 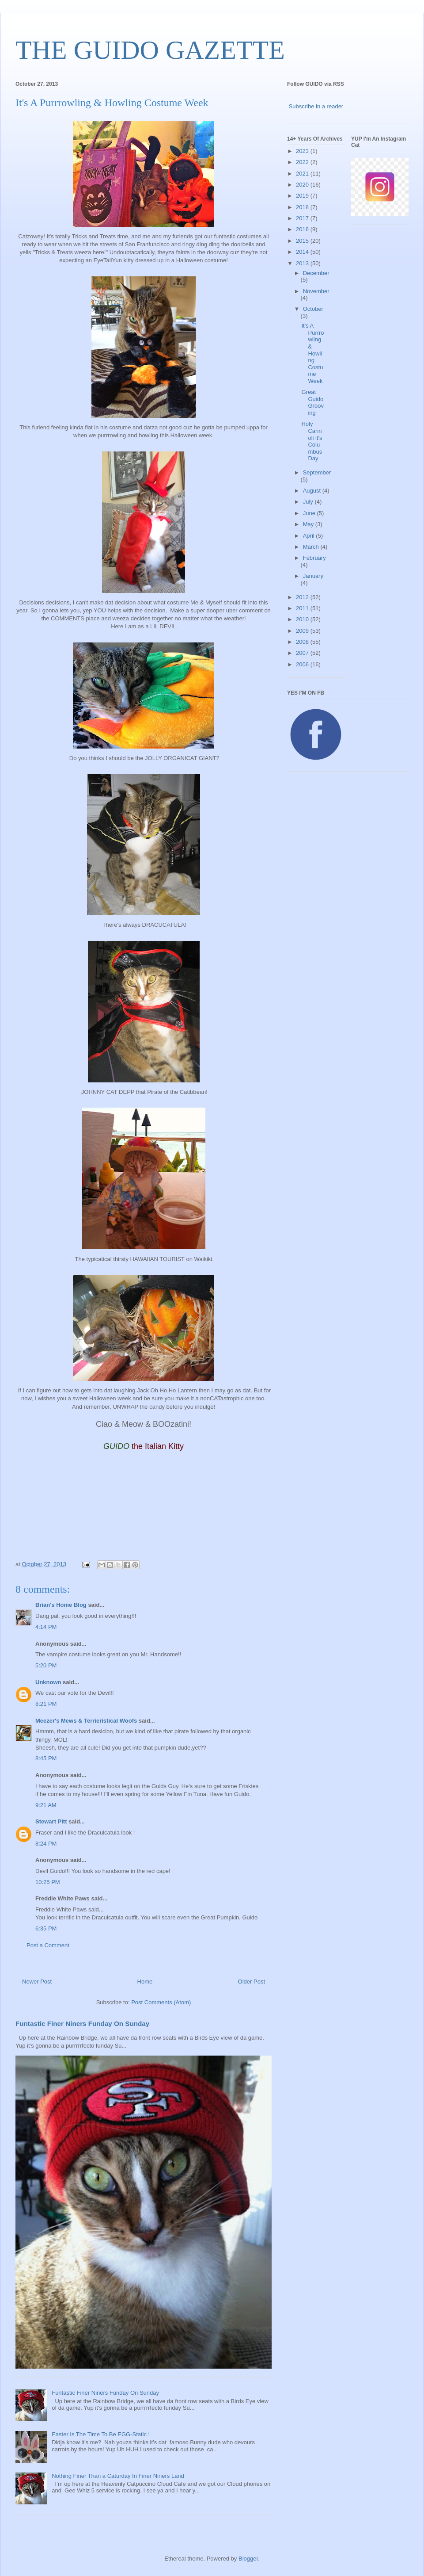 I want to click on 2017, so click(x=303, y=218).